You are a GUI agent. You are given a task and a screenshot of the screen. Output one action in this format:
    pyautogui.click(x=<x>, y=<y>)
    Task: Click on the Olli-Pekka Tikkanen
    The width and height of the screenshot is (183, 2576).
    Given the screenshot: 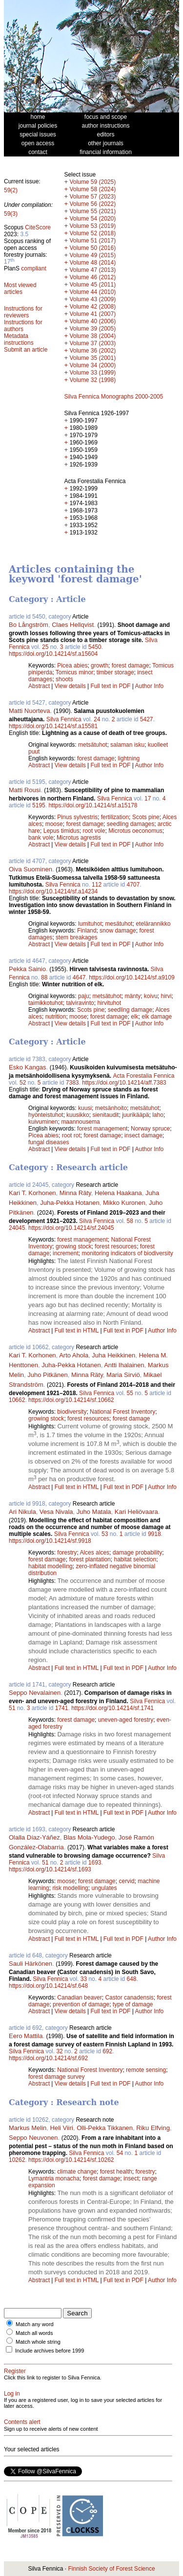 What is the action you would take?
    pyautogui.click(x=105, y=2128)
    